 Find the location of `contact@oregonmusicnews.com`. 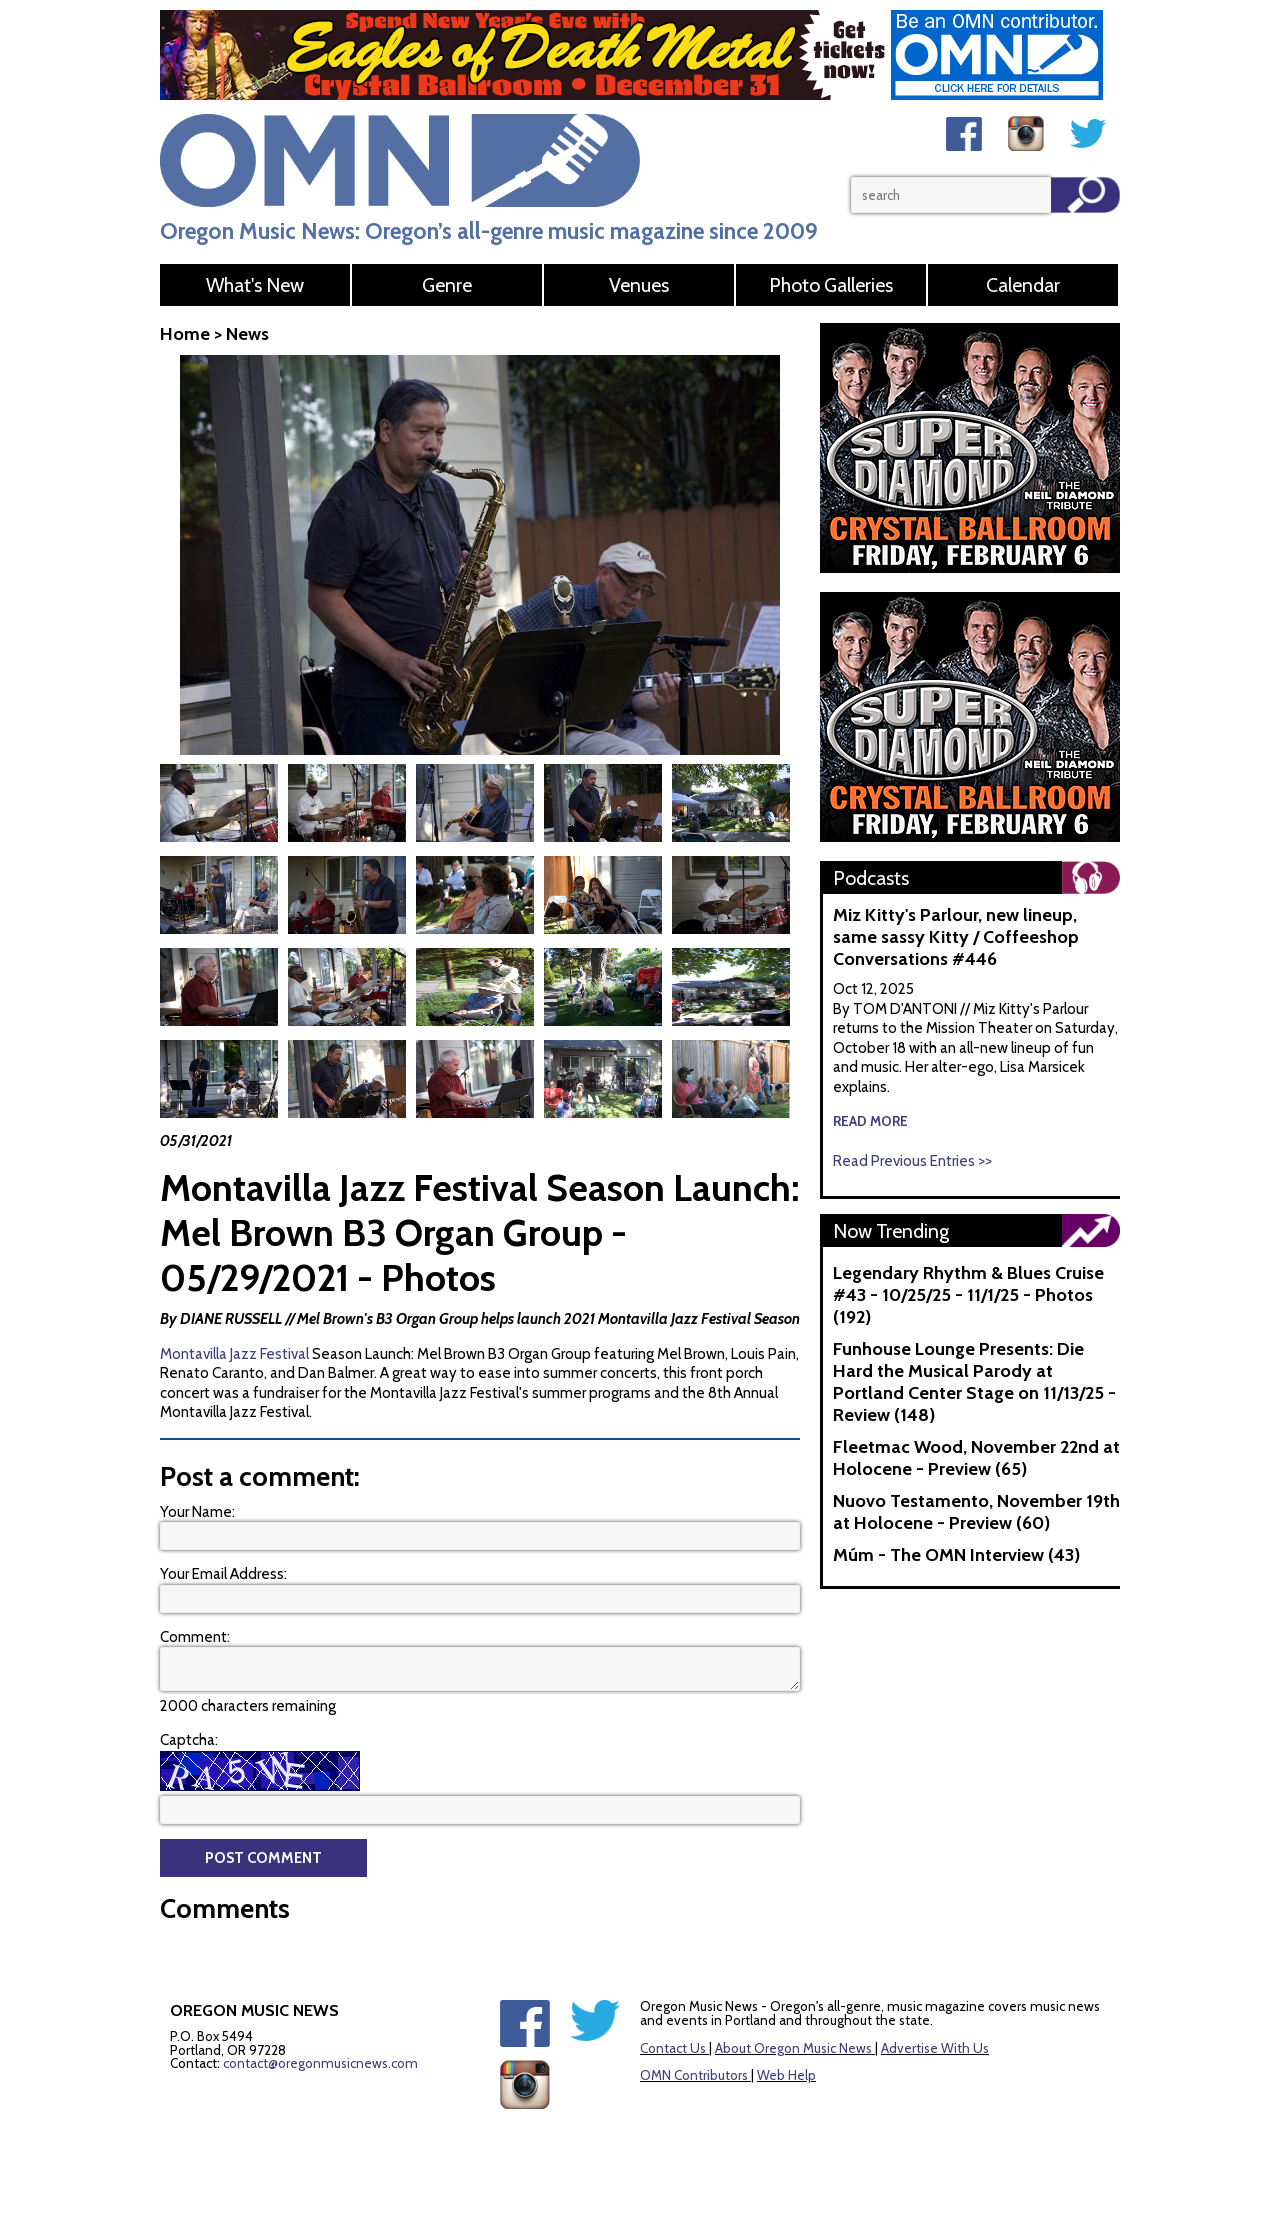

contact@oregonmusicnews.com is located at coordinates (320, 2063).